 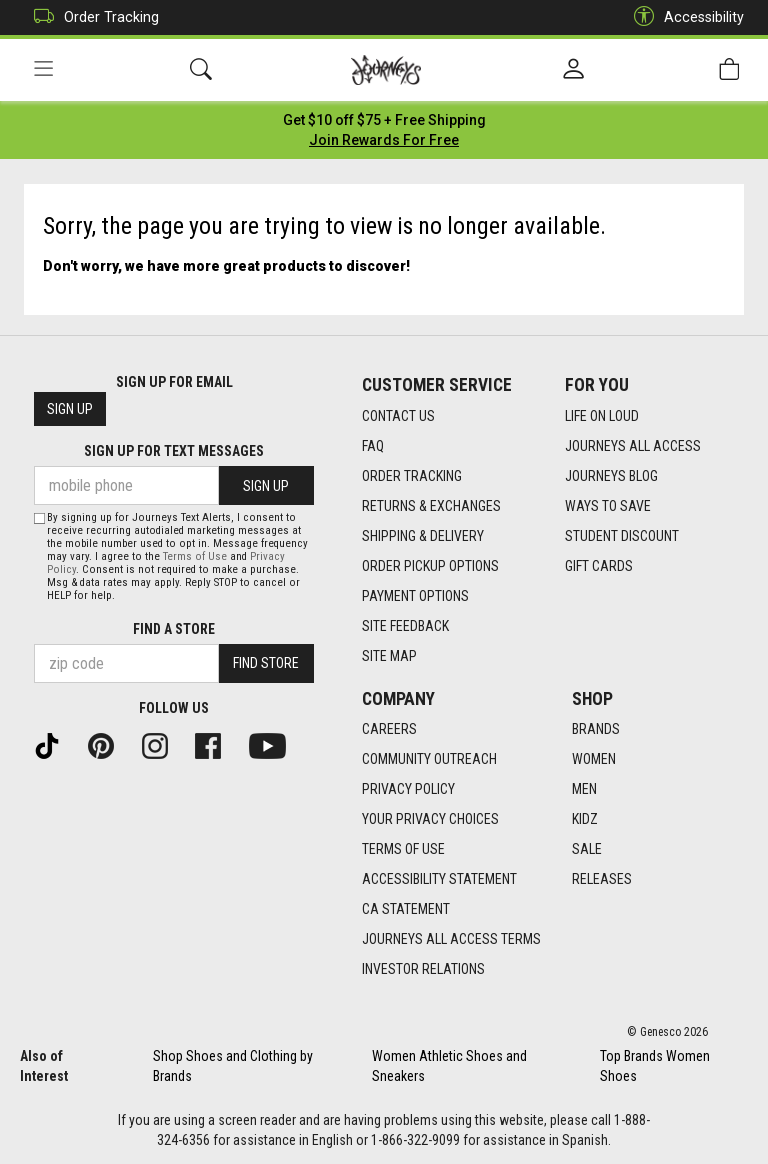 What do you see at coordinates (608, 506) in the screenshot?
I see `Ways To Save [Ways To Save footer link]` at bounding box center [608, 506].